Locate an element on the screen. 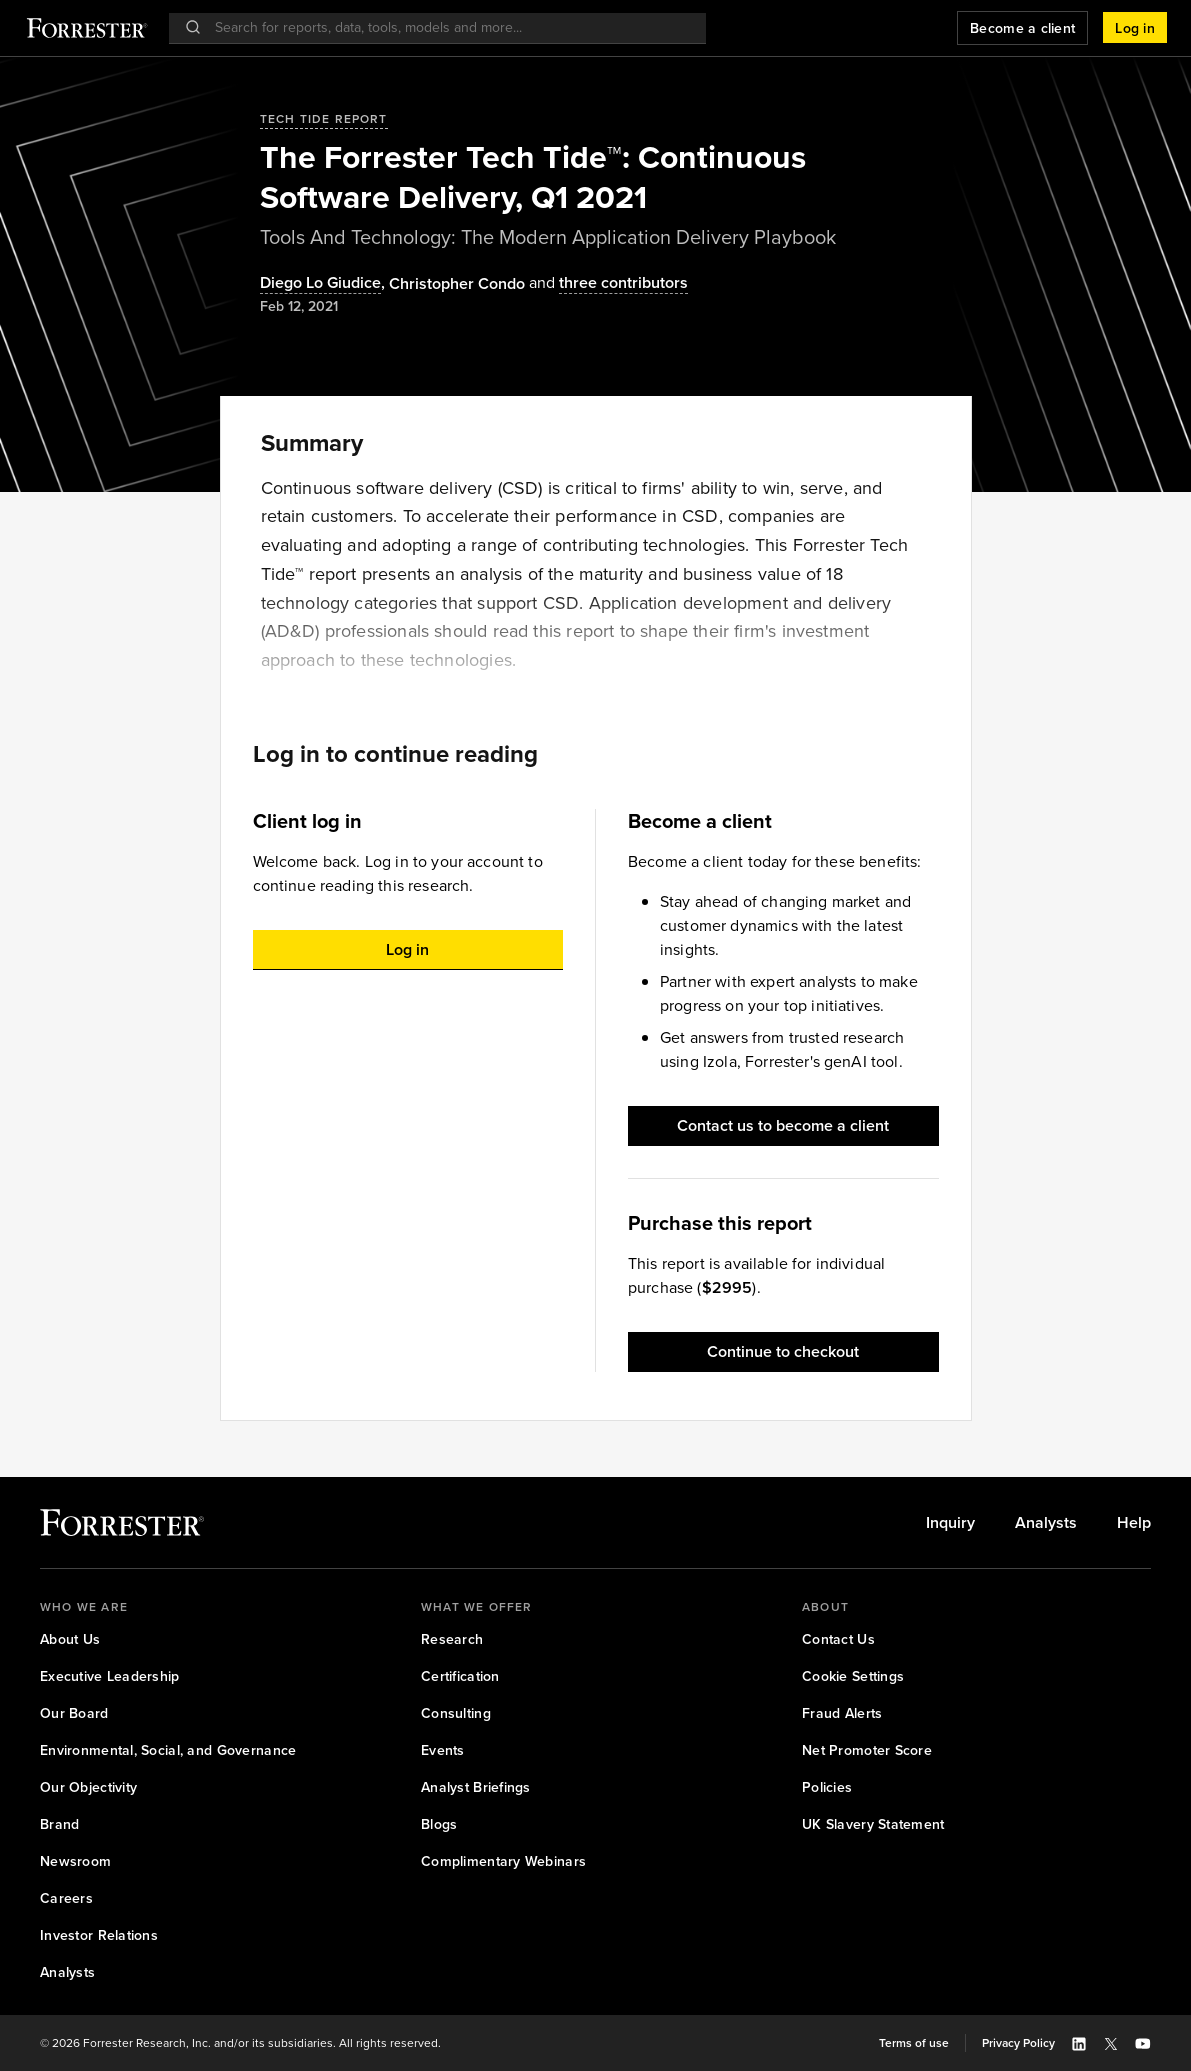  Privacy Policy is located at coordinates (1018, 2043).